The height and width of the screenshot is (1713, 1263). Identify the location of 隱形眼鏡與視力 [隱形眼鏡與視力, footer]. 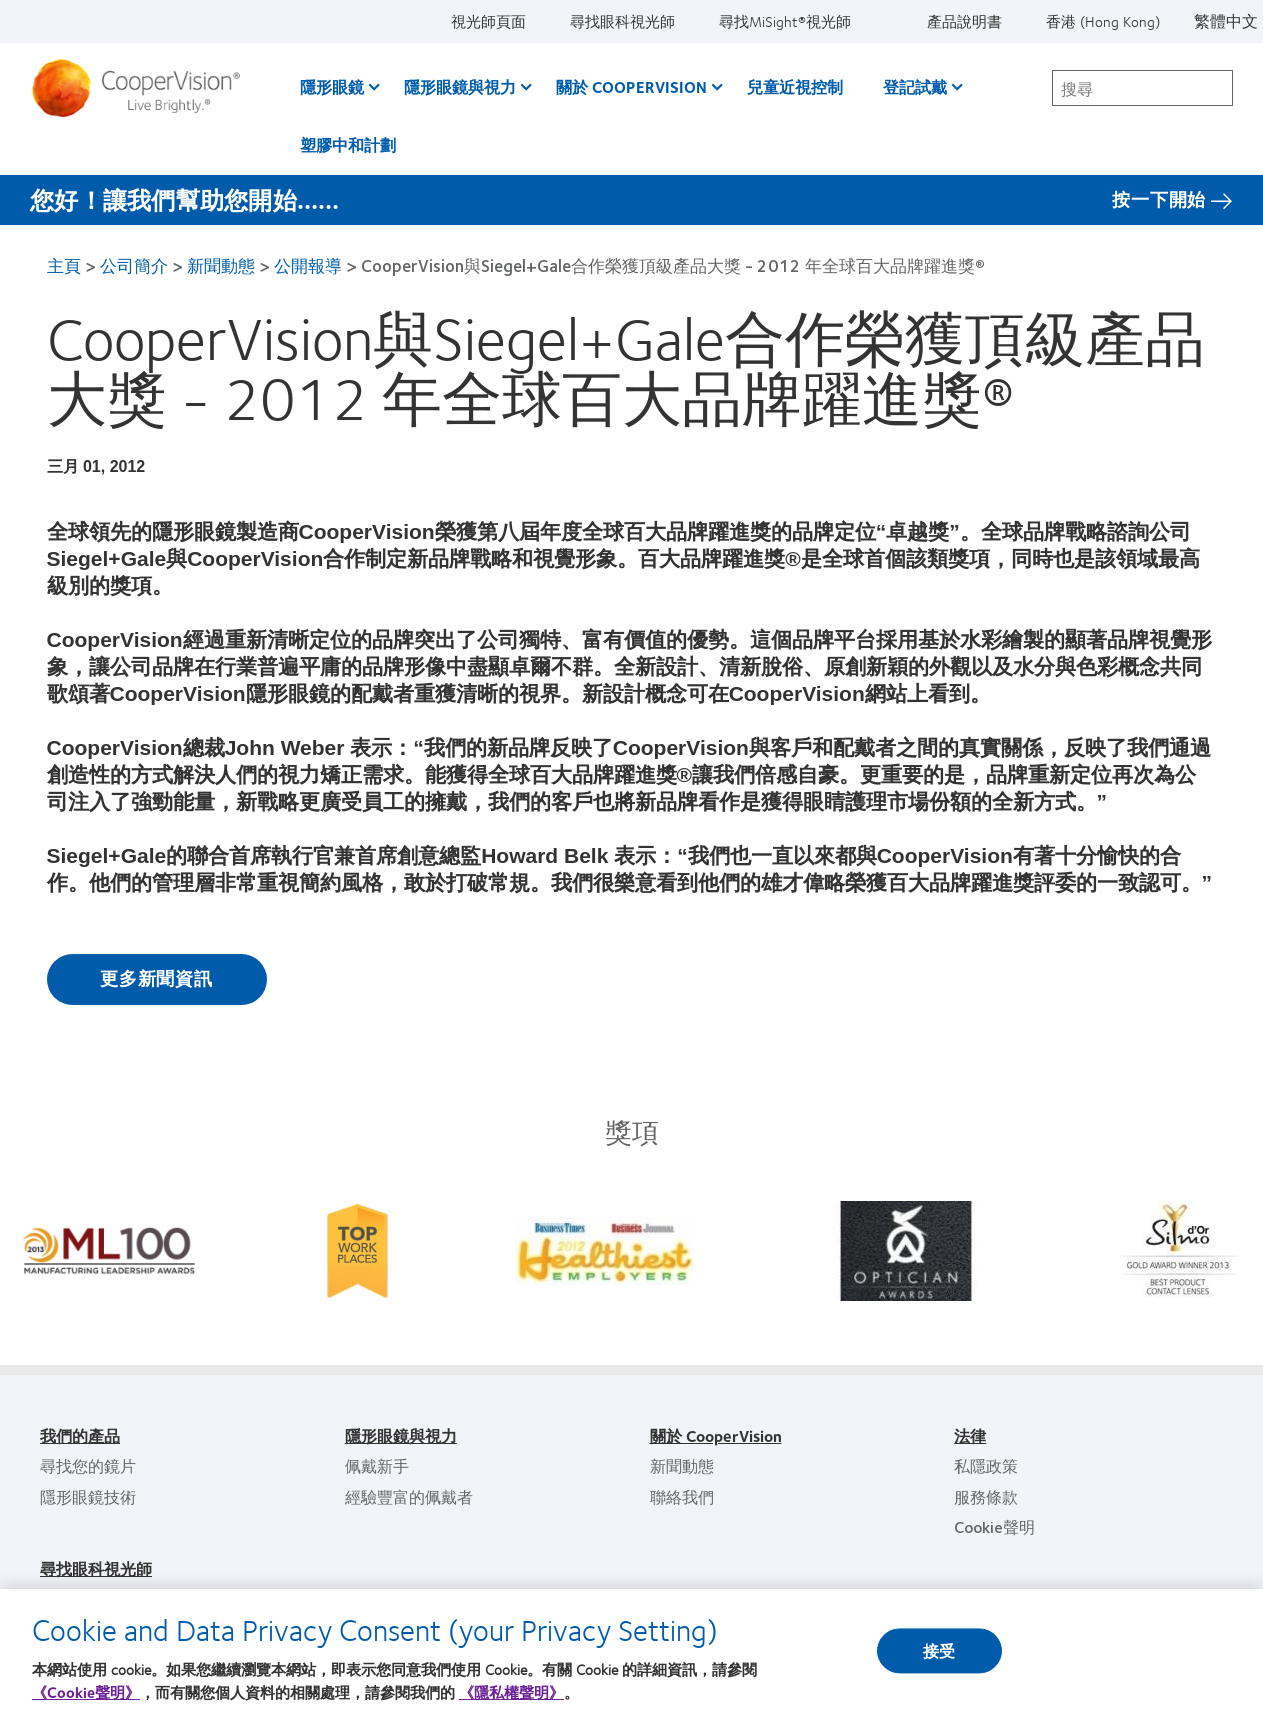
(401, 1435).